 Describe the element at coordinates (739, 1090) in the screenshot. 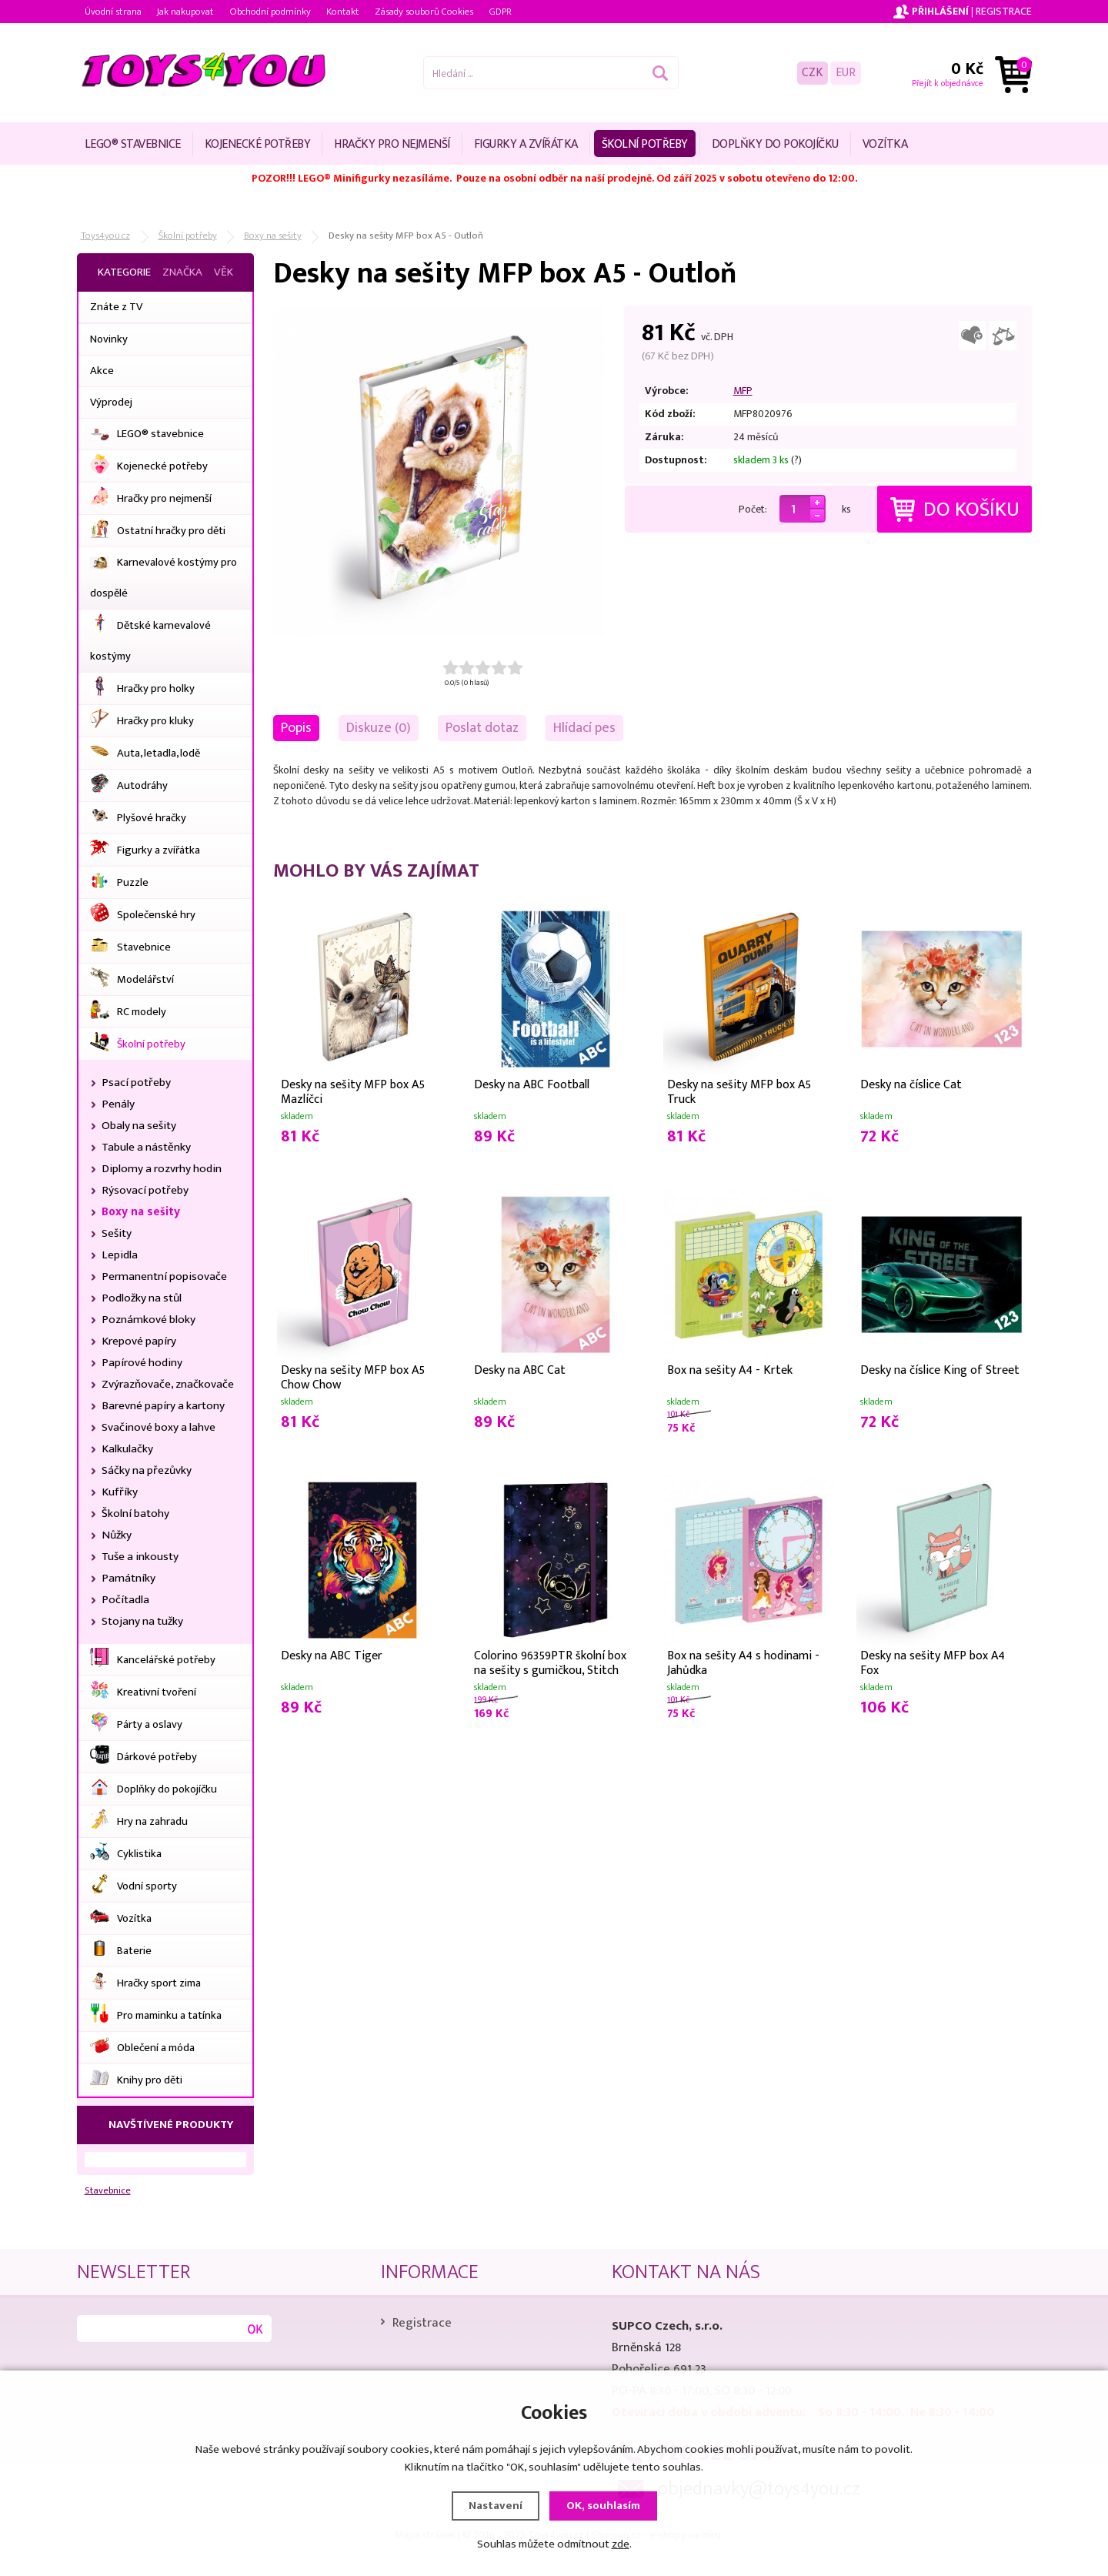

I see `Desky na sešity MFP box A5 Truck` at that location.